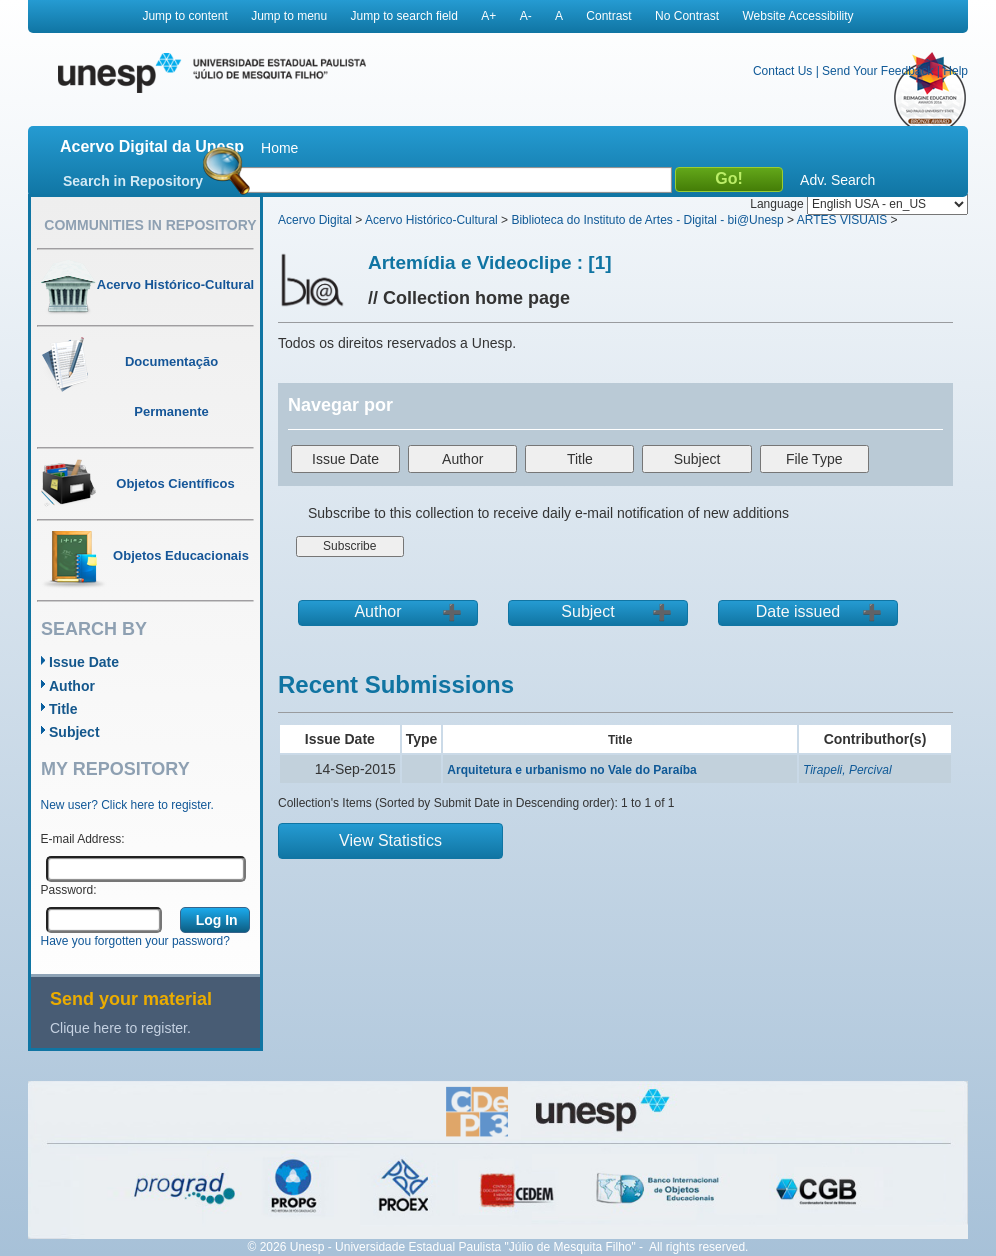 The image size is (996, 1256). I want to click on Jump to content, so click(184, 16).